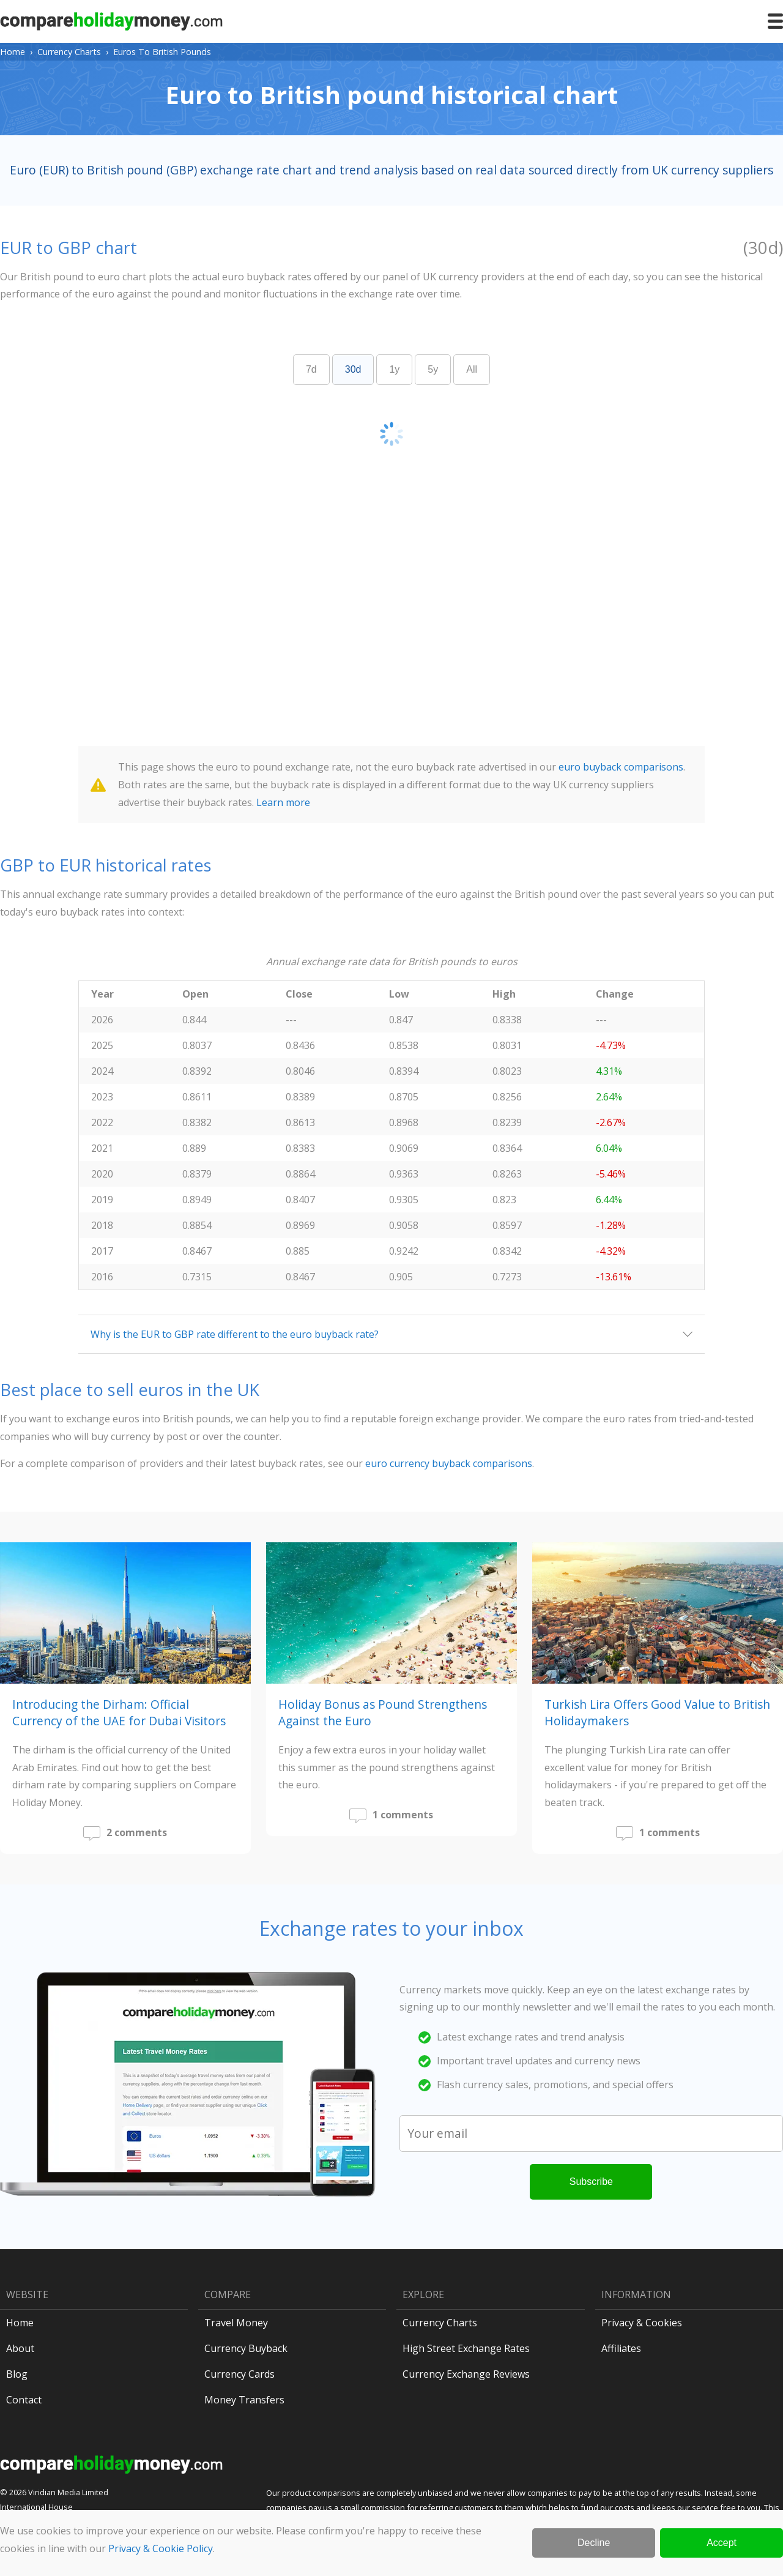  Describe the element at coordinates (641, 2322) in the screenshot. I see `Privacy & Cookies` at that location.